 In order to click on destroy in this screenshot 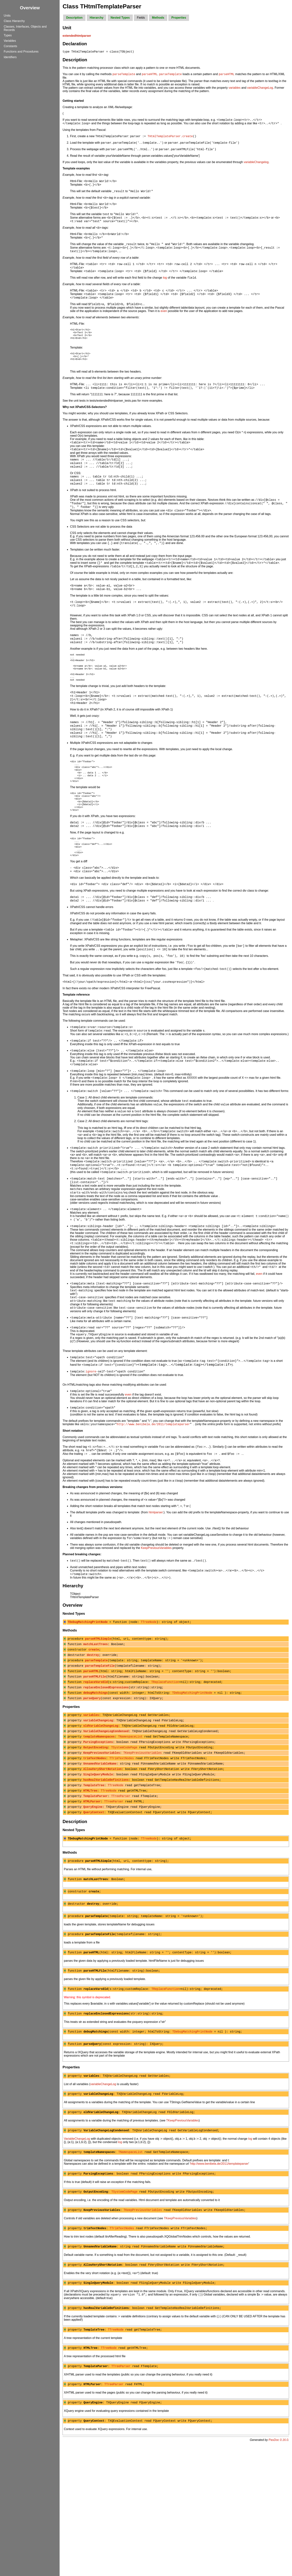, I will do `click(93, 1753)`.